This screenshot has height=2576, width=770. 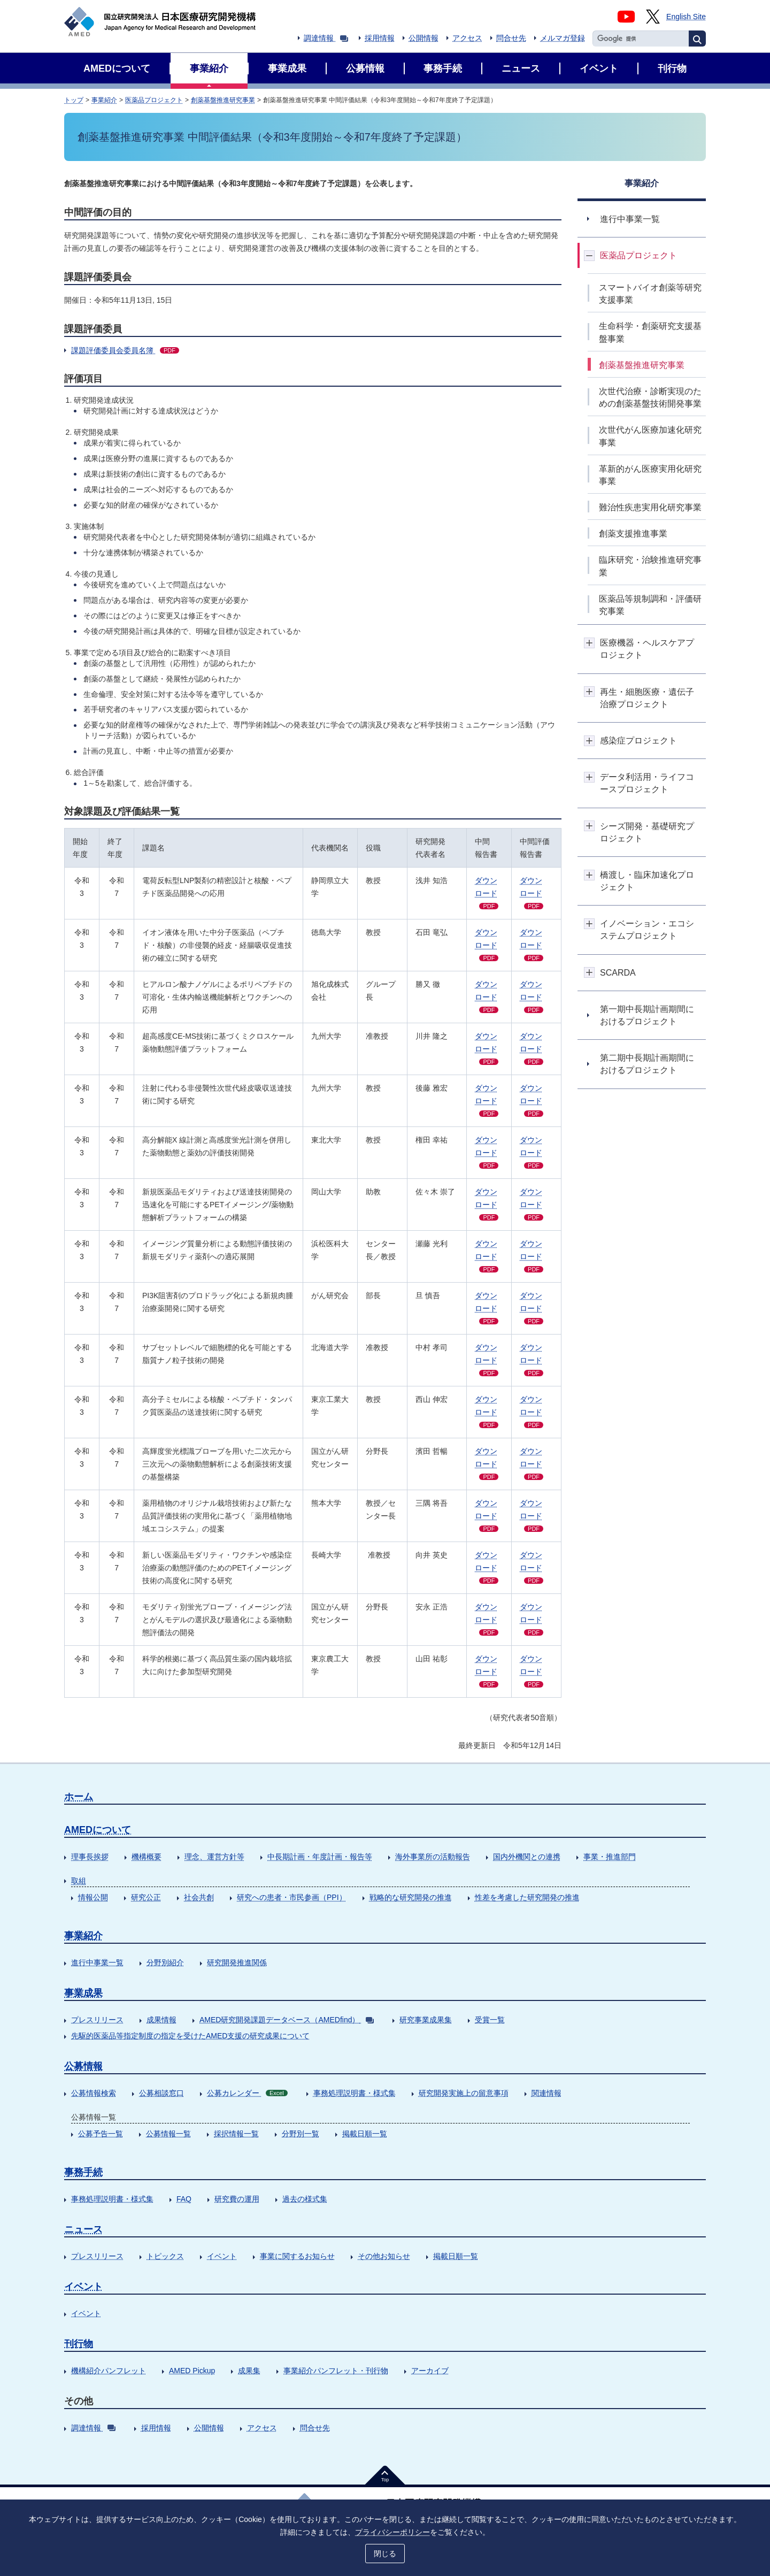 I want to click on 事務処理説明書・様式集, so click(x=354, y=2093).